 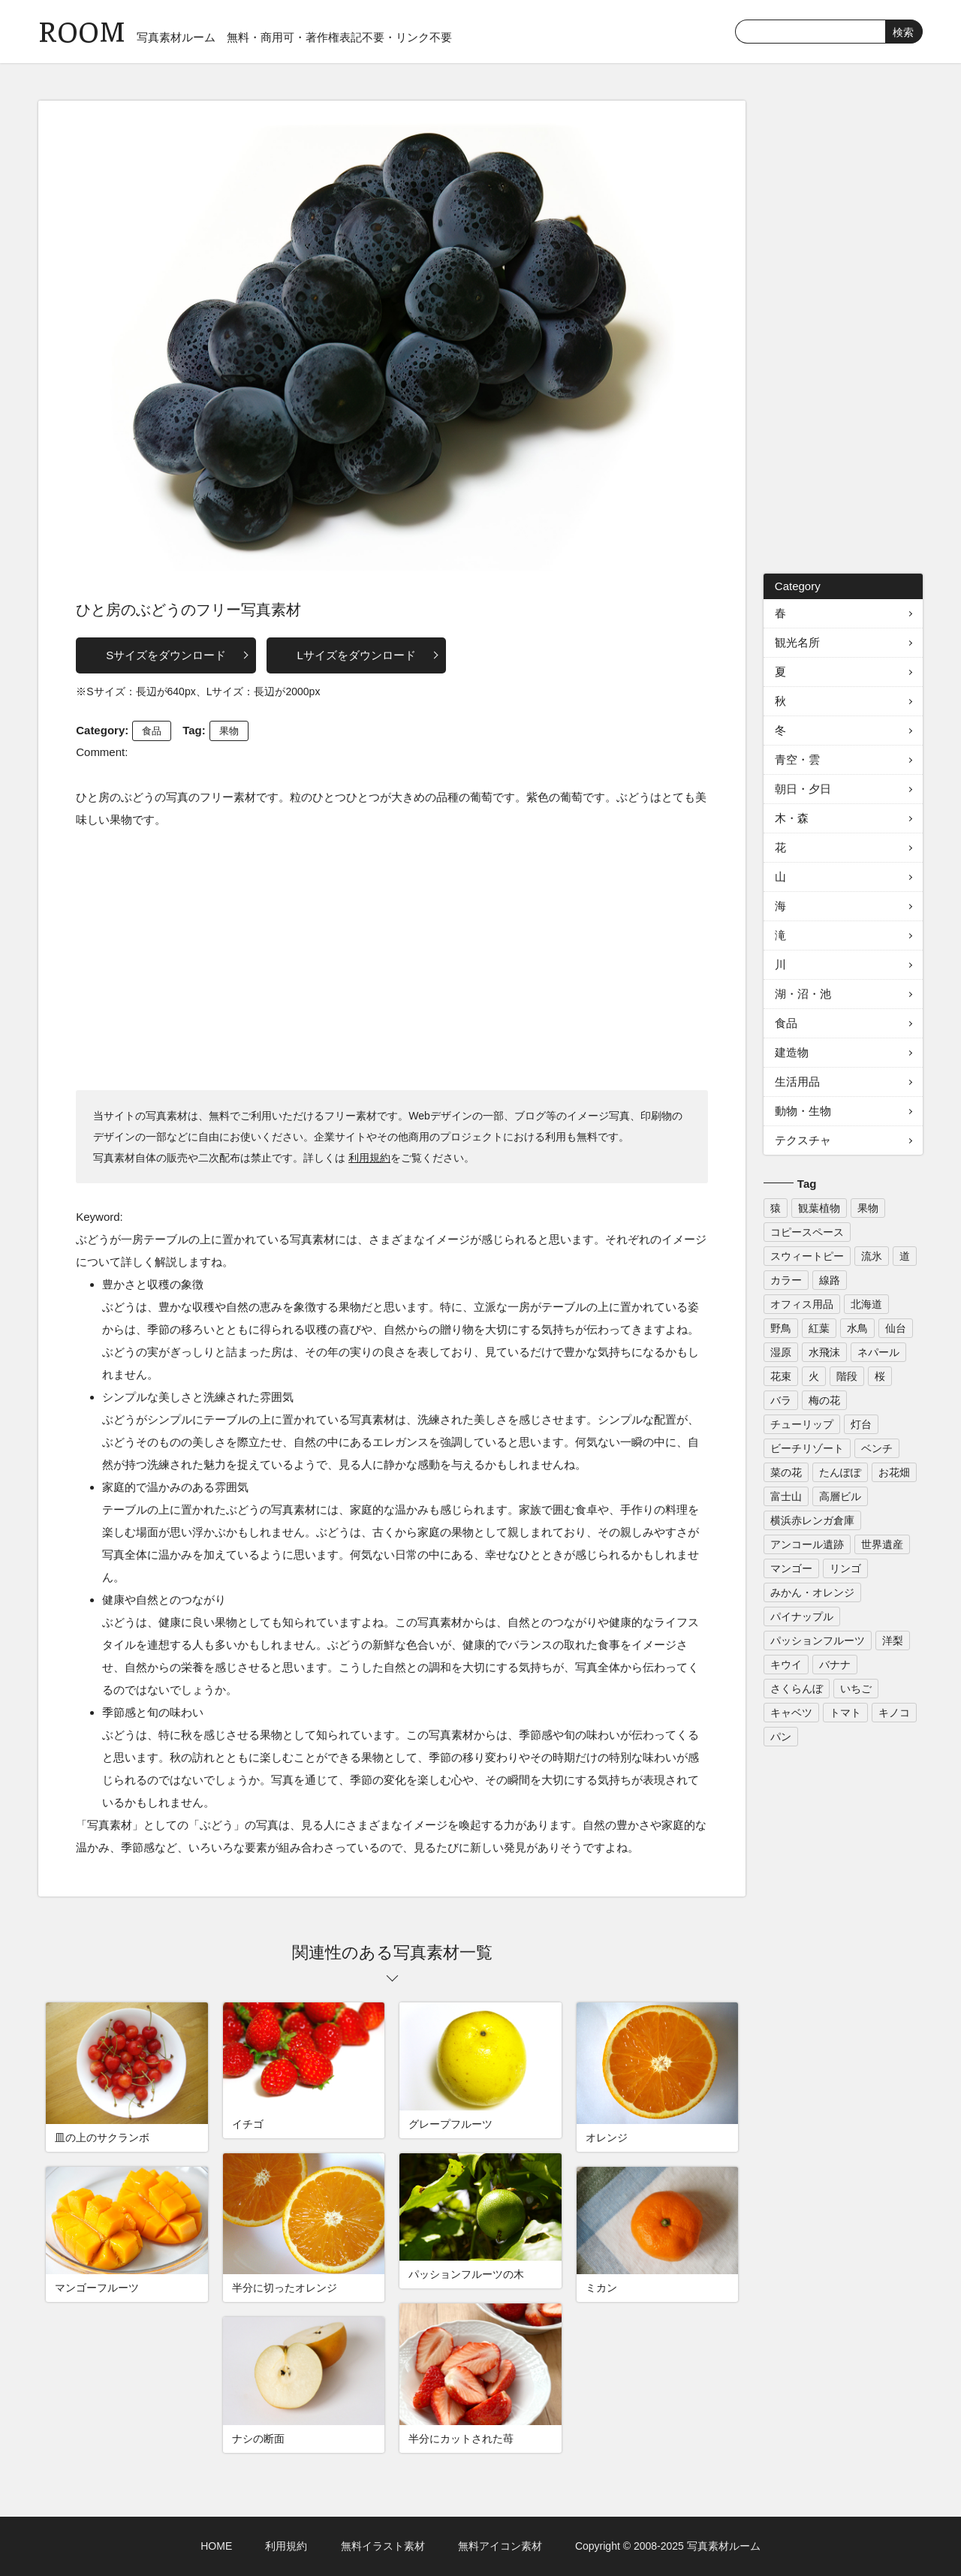 I want to click on 観光名所, so click(x=797, y=642).